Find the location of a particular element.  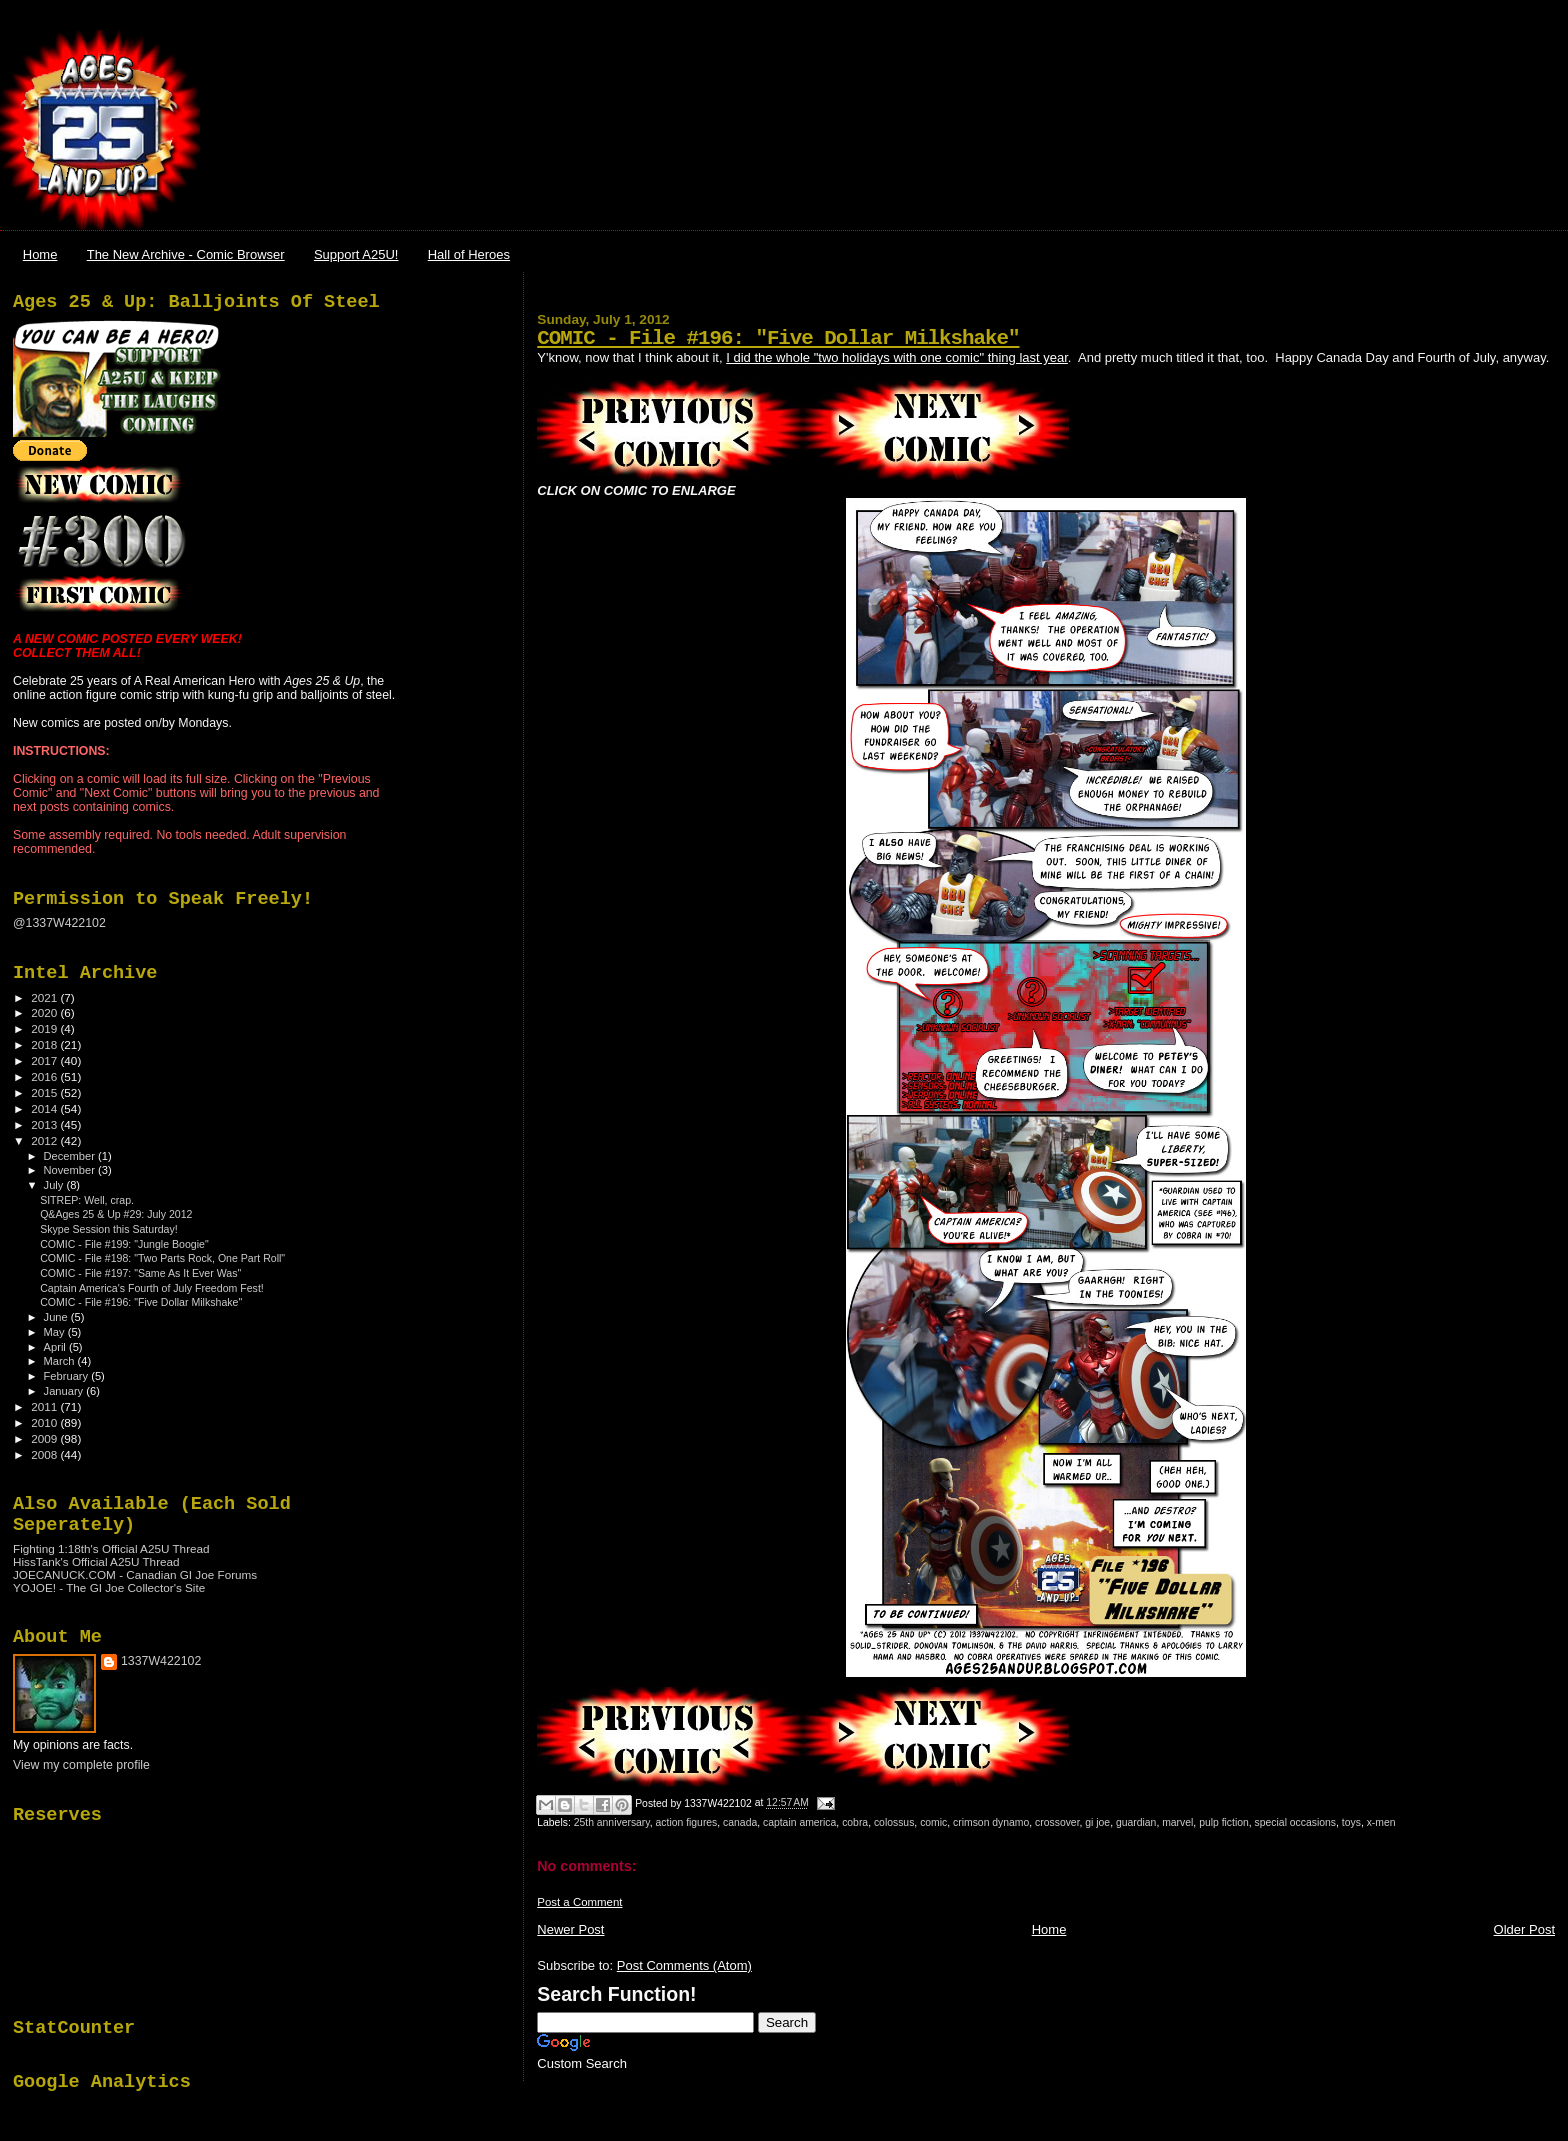

pulp fiction is located at coordinates (1224, 1822).